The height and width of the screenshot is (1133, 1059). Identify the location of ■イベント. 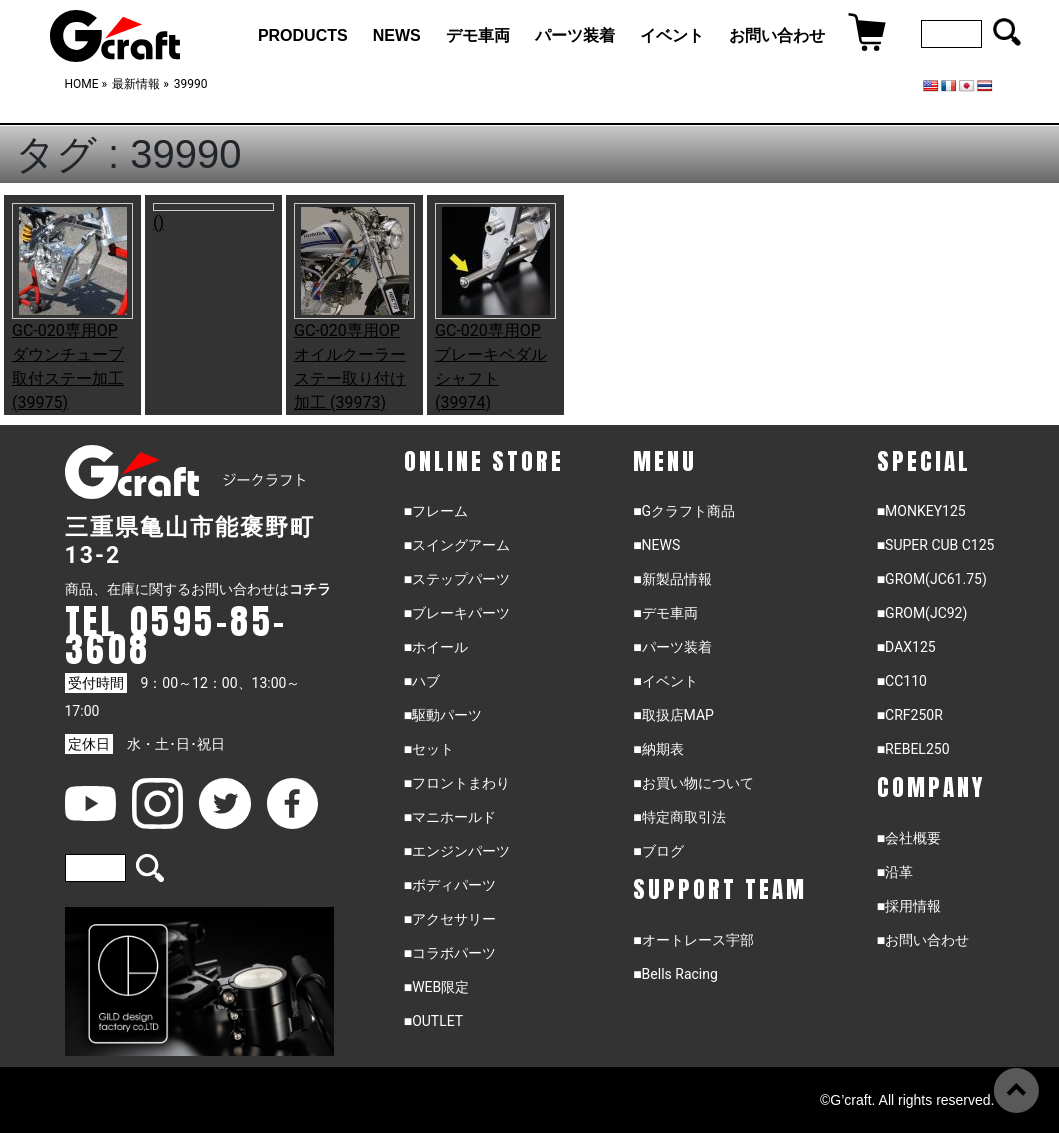
(665, 681).